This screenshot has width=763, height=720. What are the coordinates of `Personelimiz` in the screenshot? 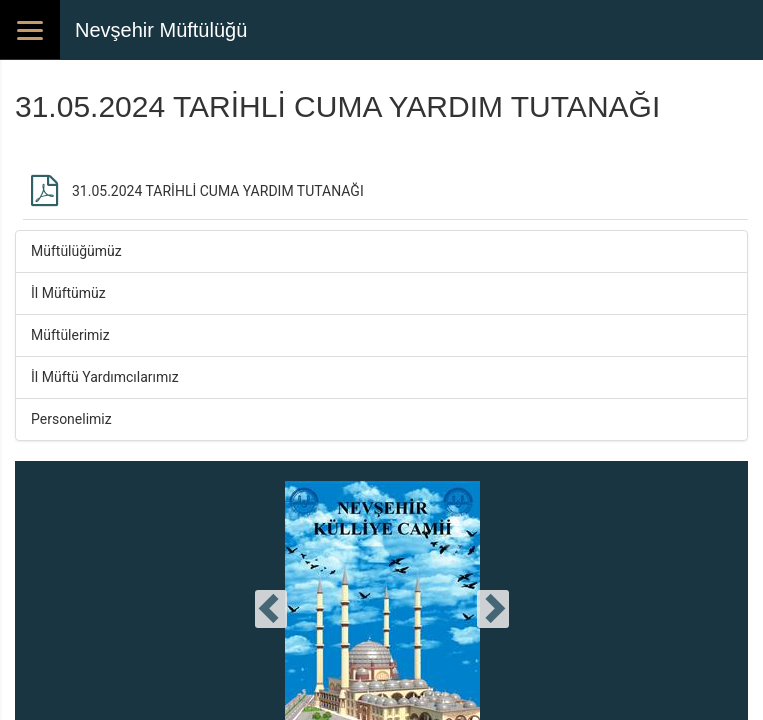 It's located at (71, 419).